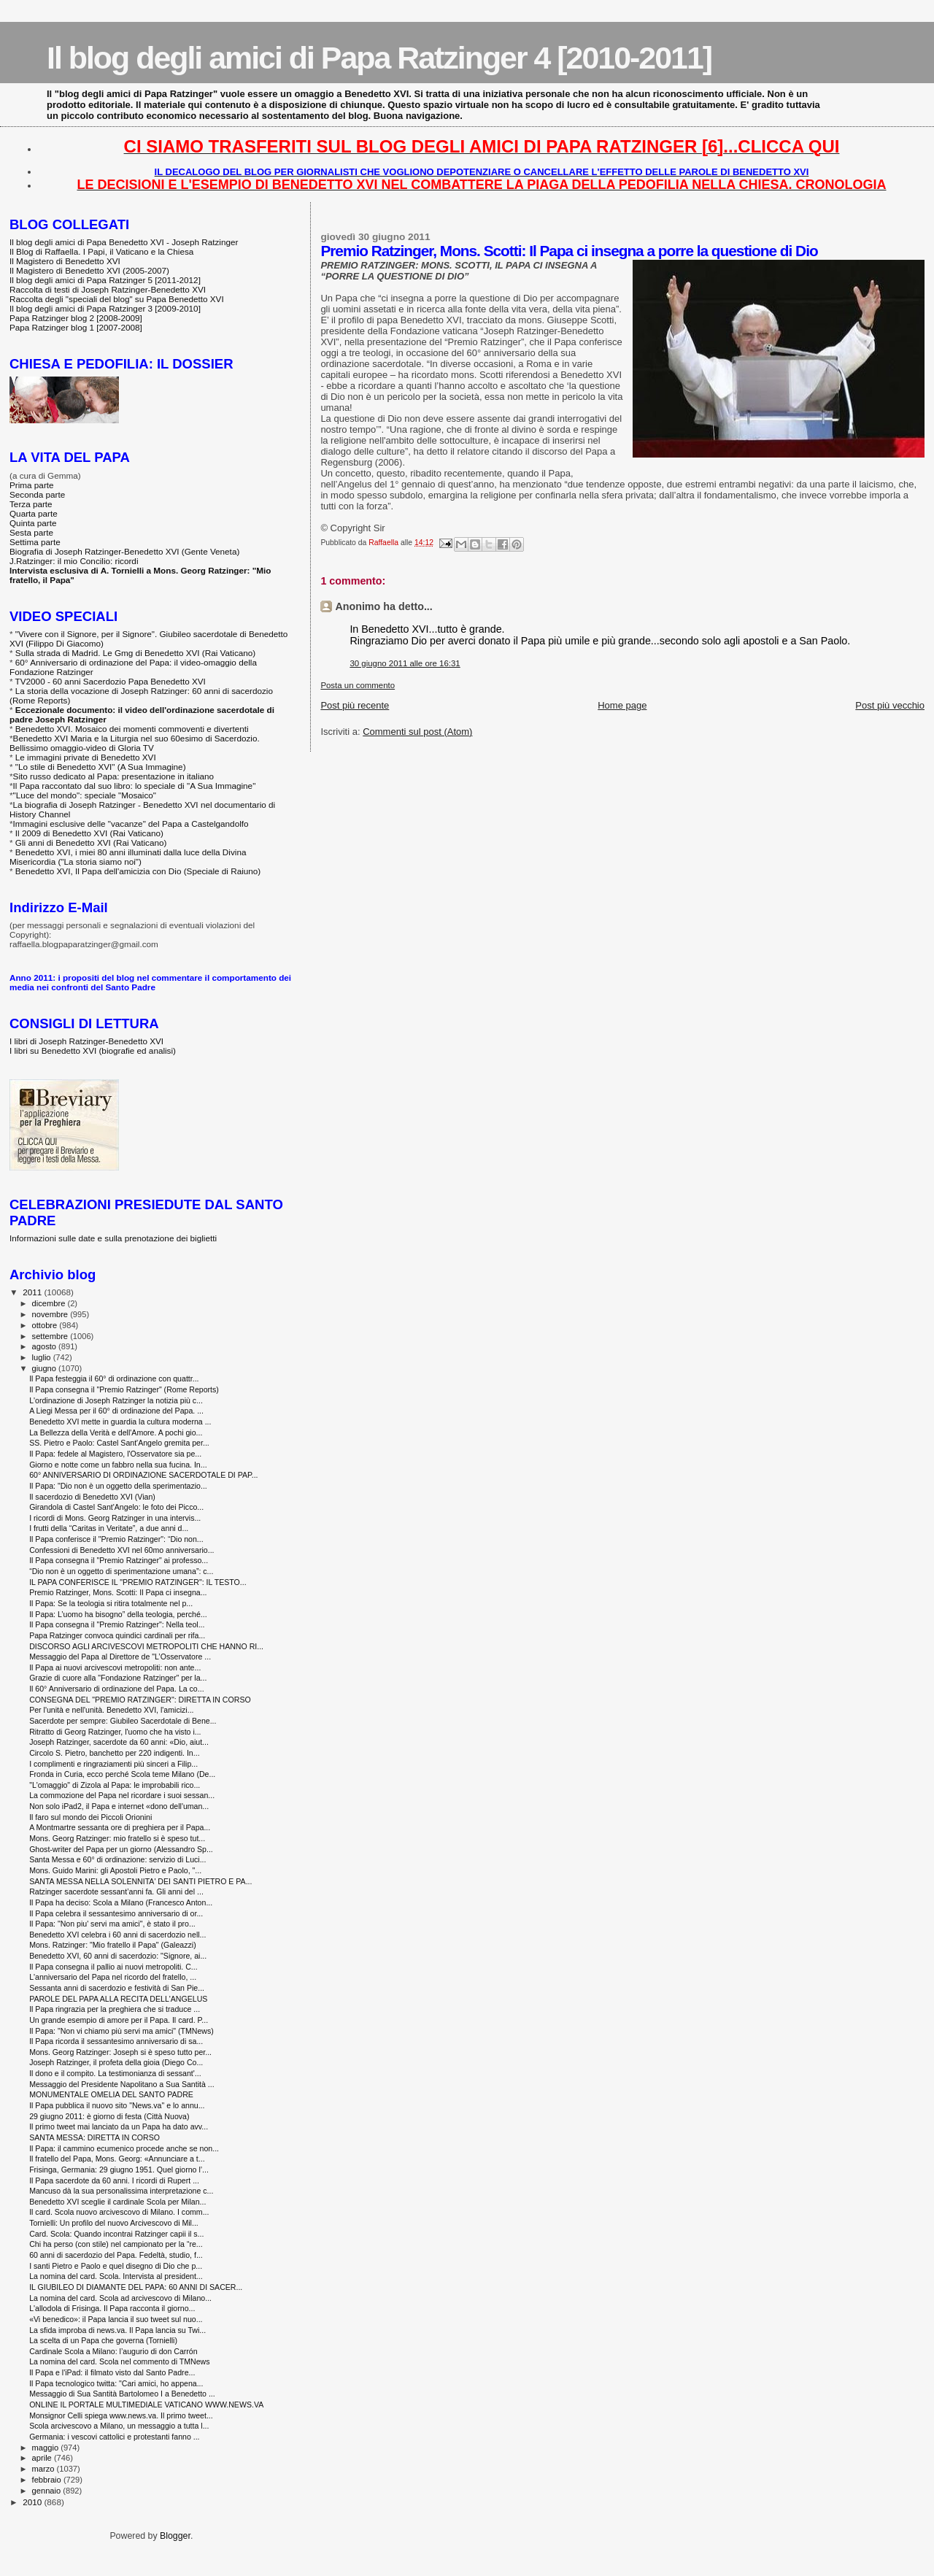  I want to click on Il Papa pubblica il nuovo sito "News.va" e lo annu..., so click(116, 2105).